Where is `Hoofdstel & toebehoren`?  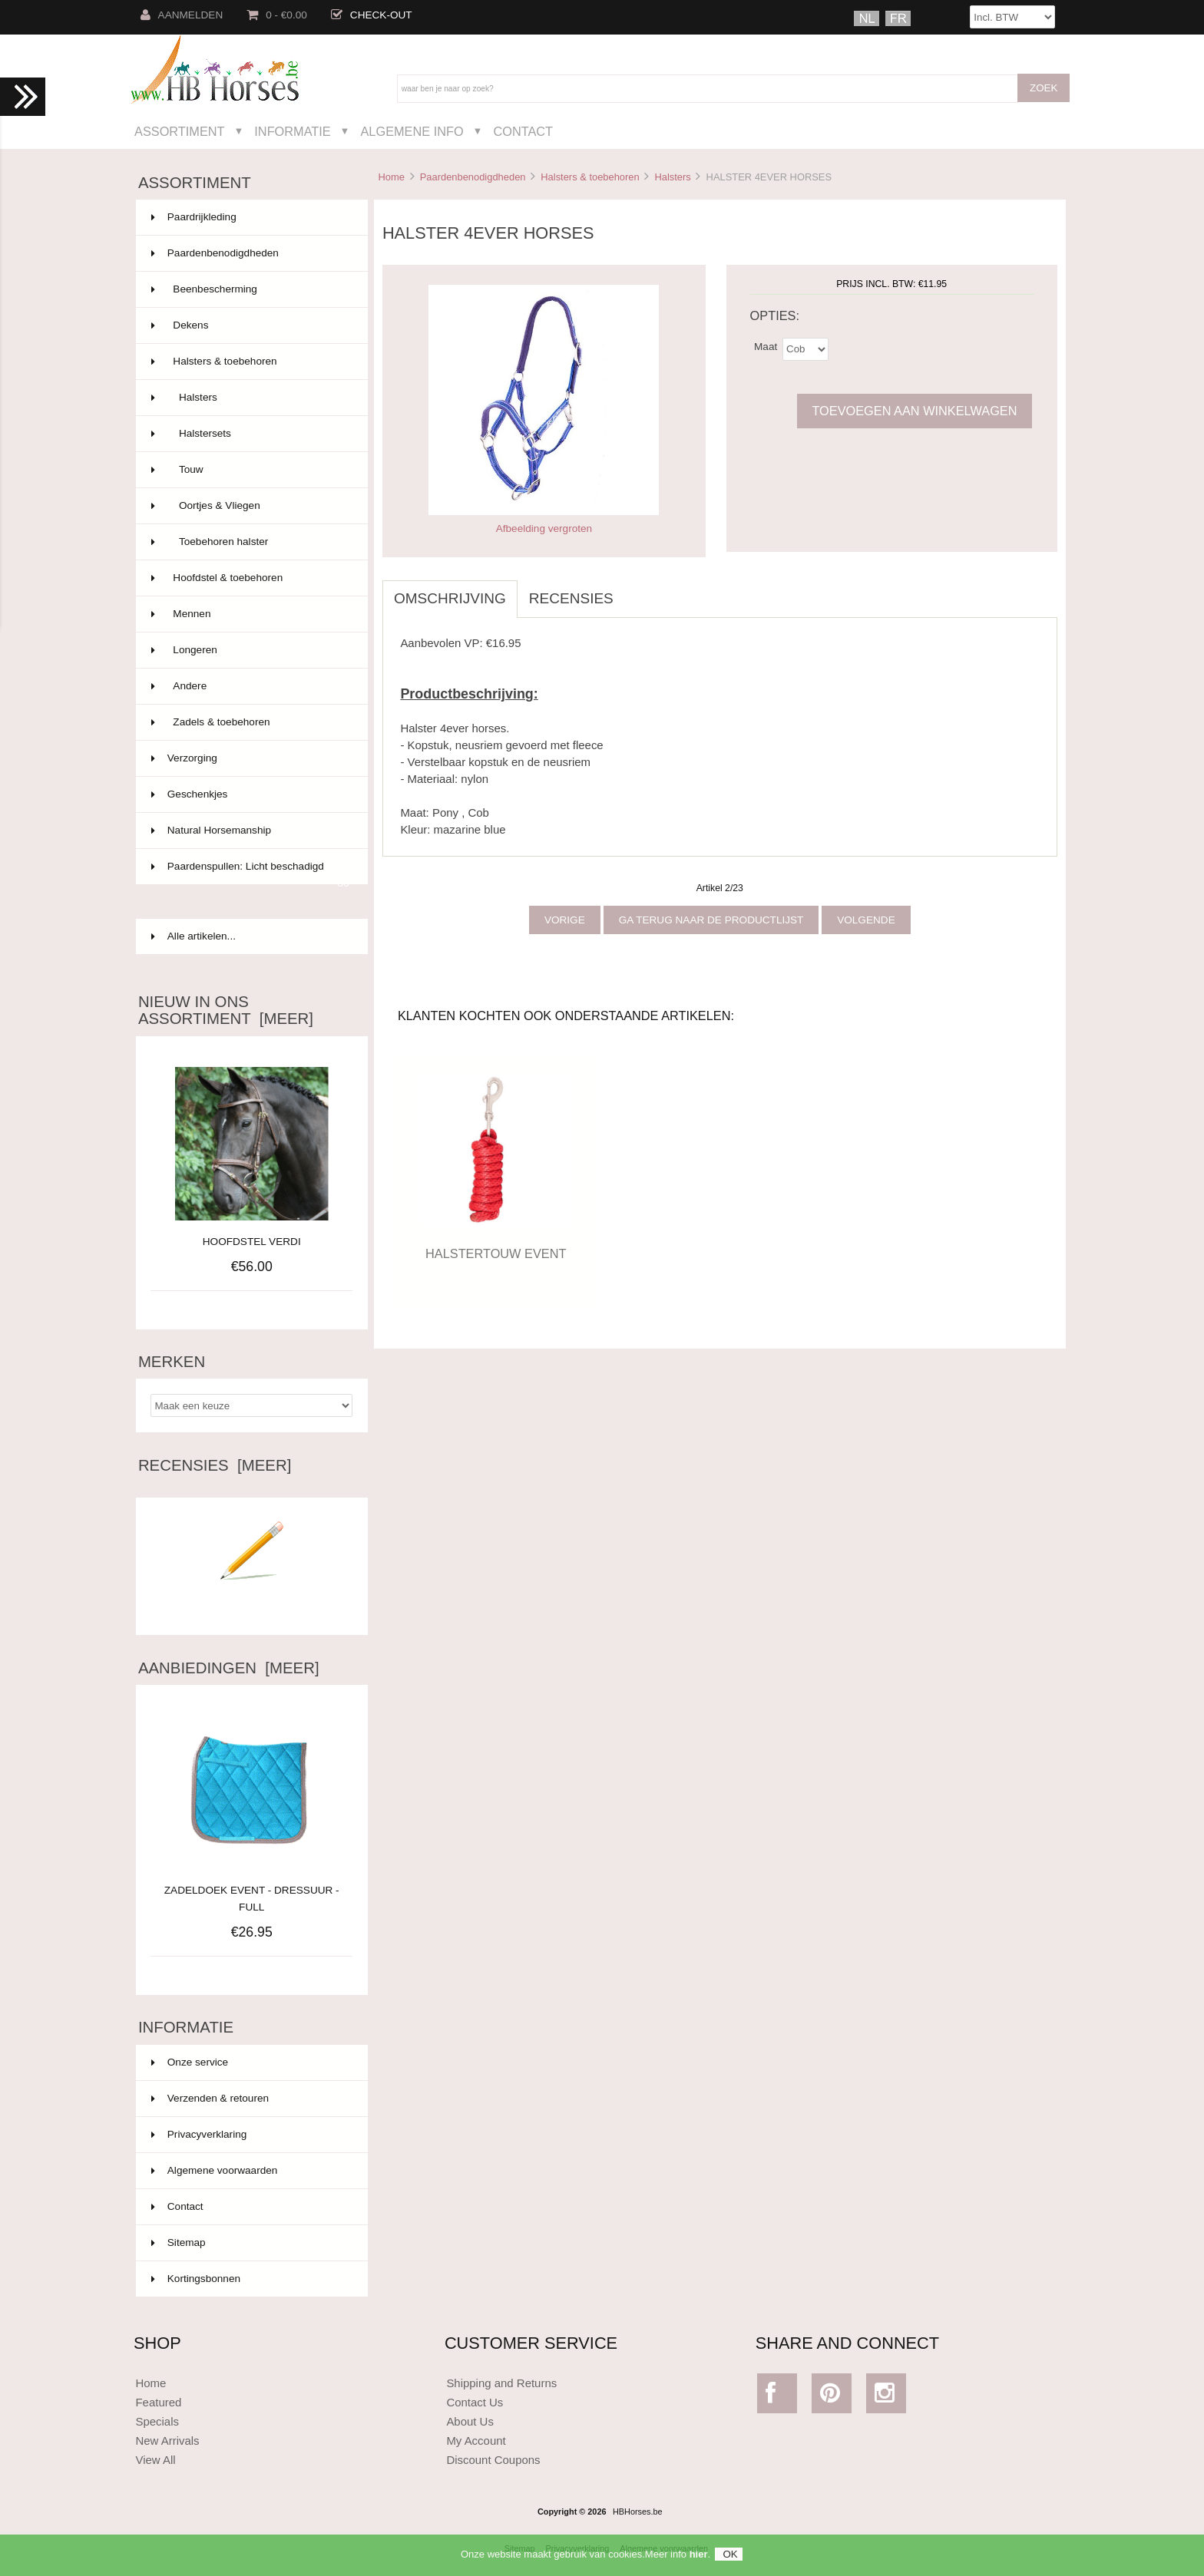
Hoofdstel & toebehoren is located at coordinates (250, 578).